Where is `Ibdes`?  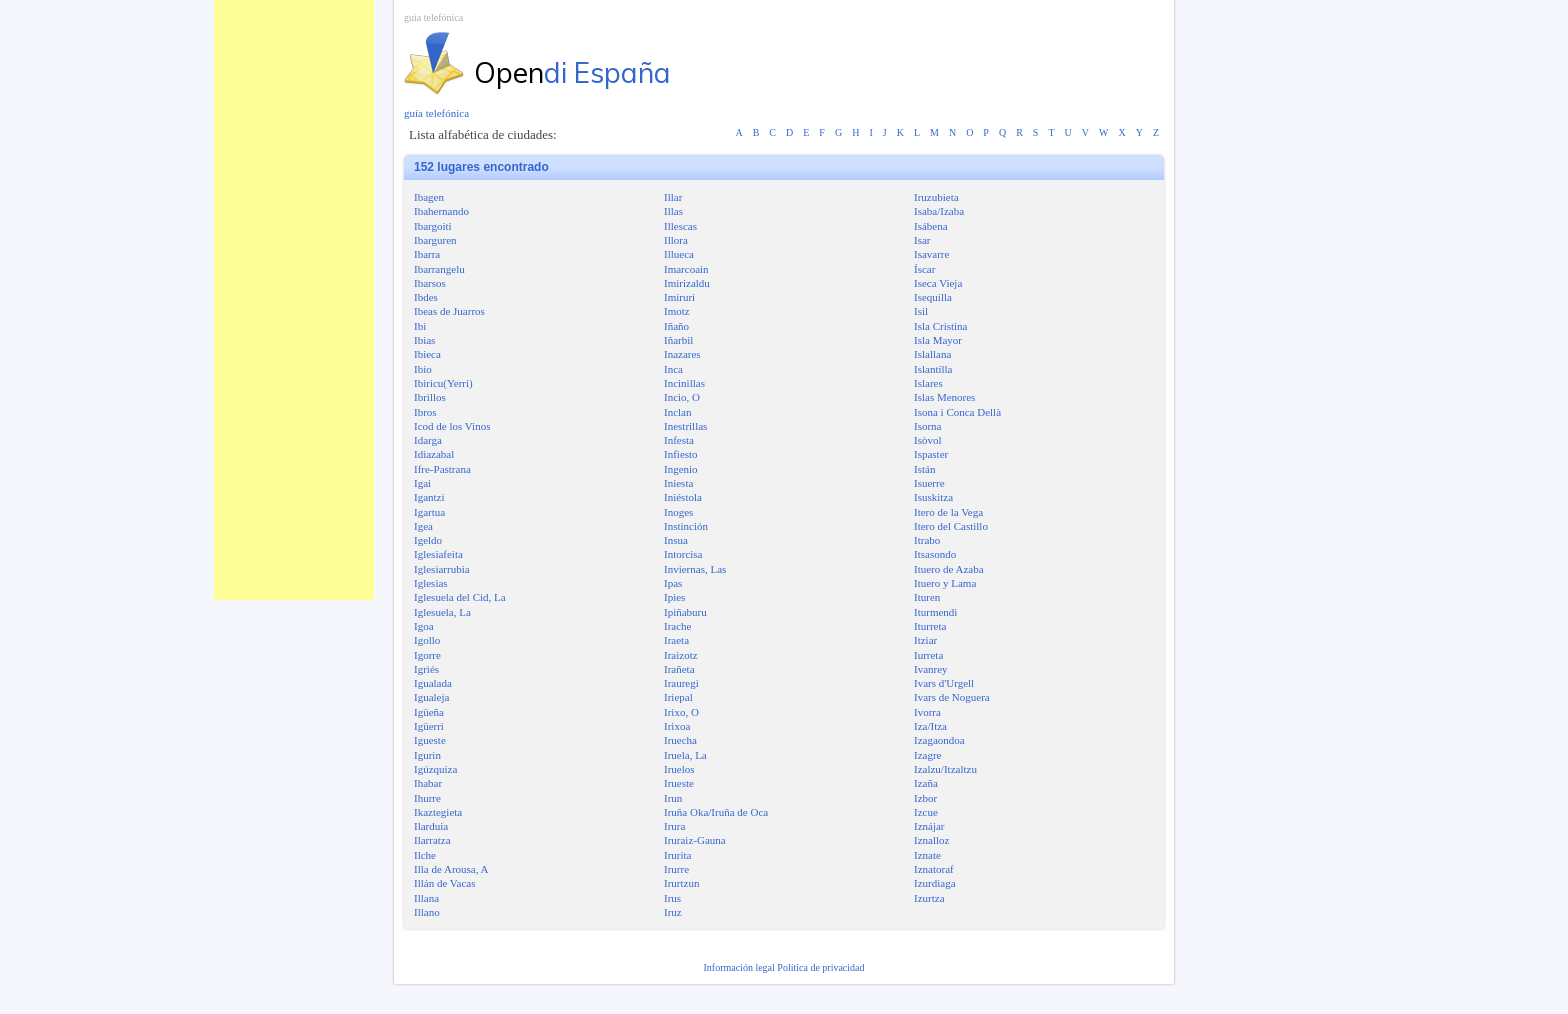
Ibdes is located at coordinates (426, 297).